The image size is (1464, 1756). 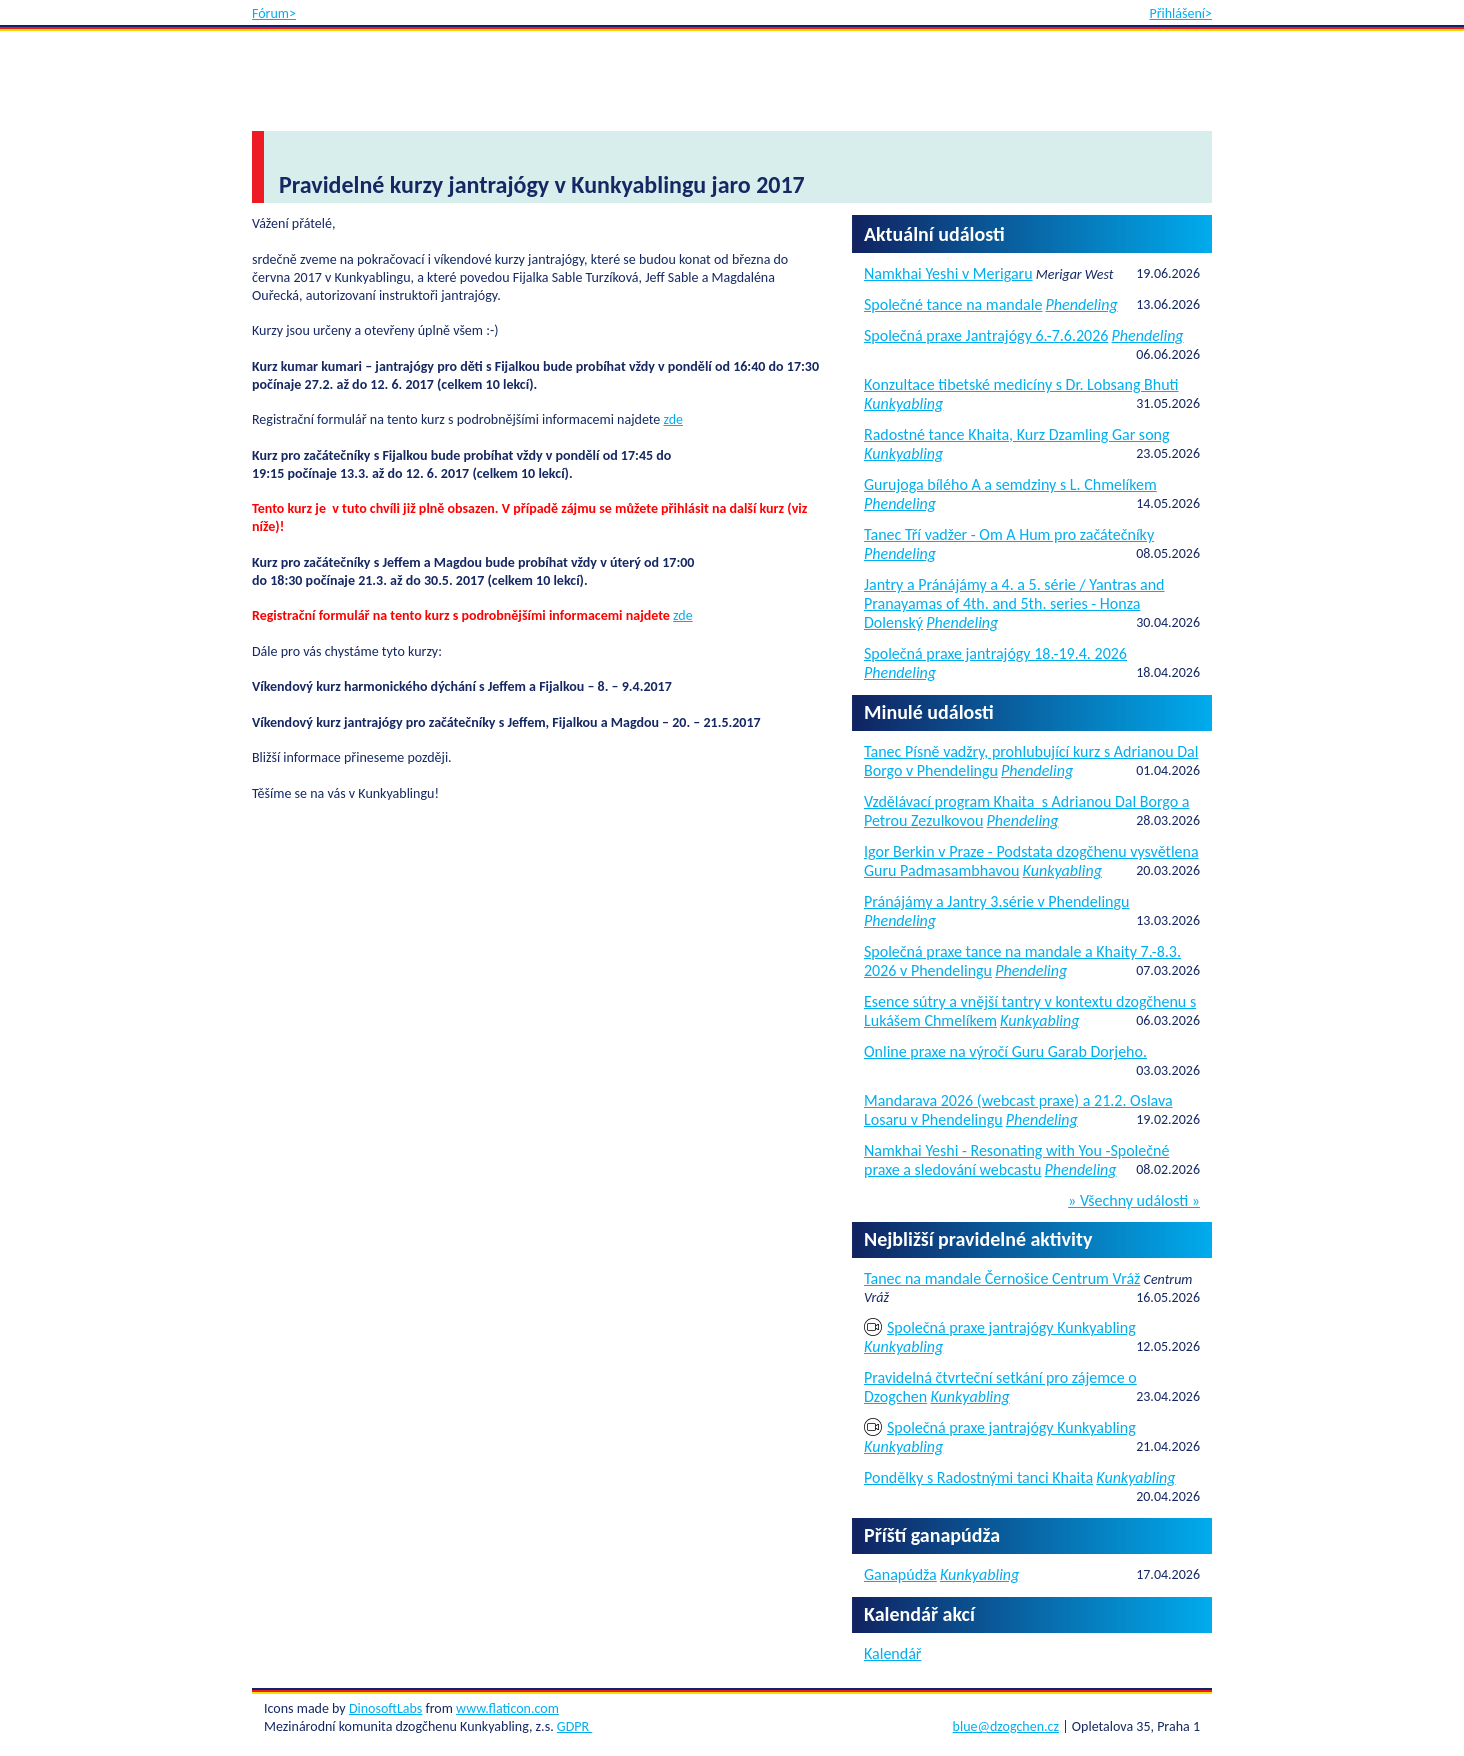 I want to click on » Všechny události », so click(x=1134, y=1201).